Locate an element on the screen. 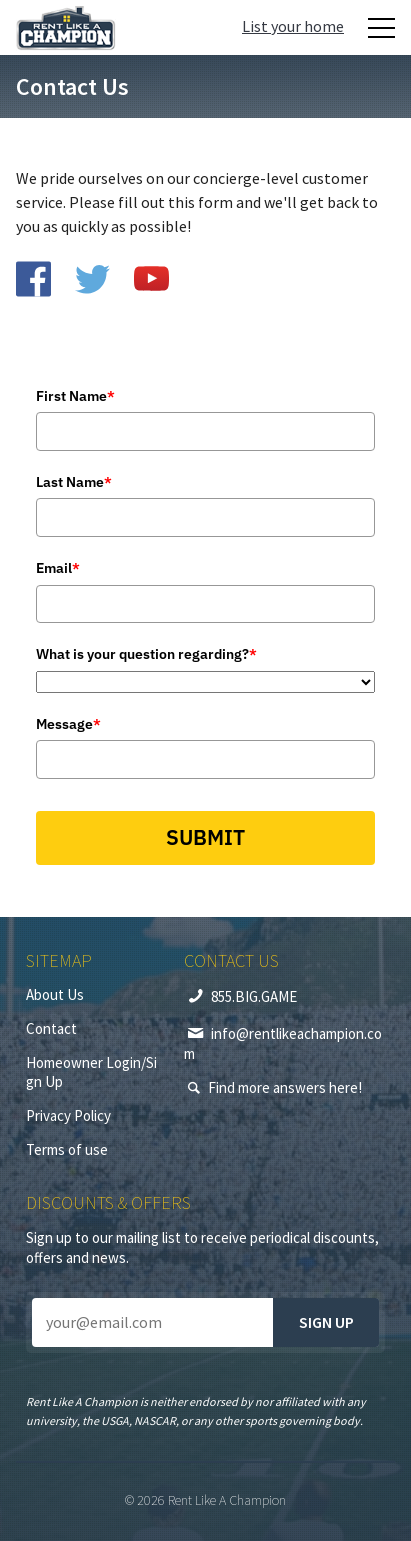 The height and width of the screenshot is (1541, 411). SUBMIT is located at coordinates (205, 837).